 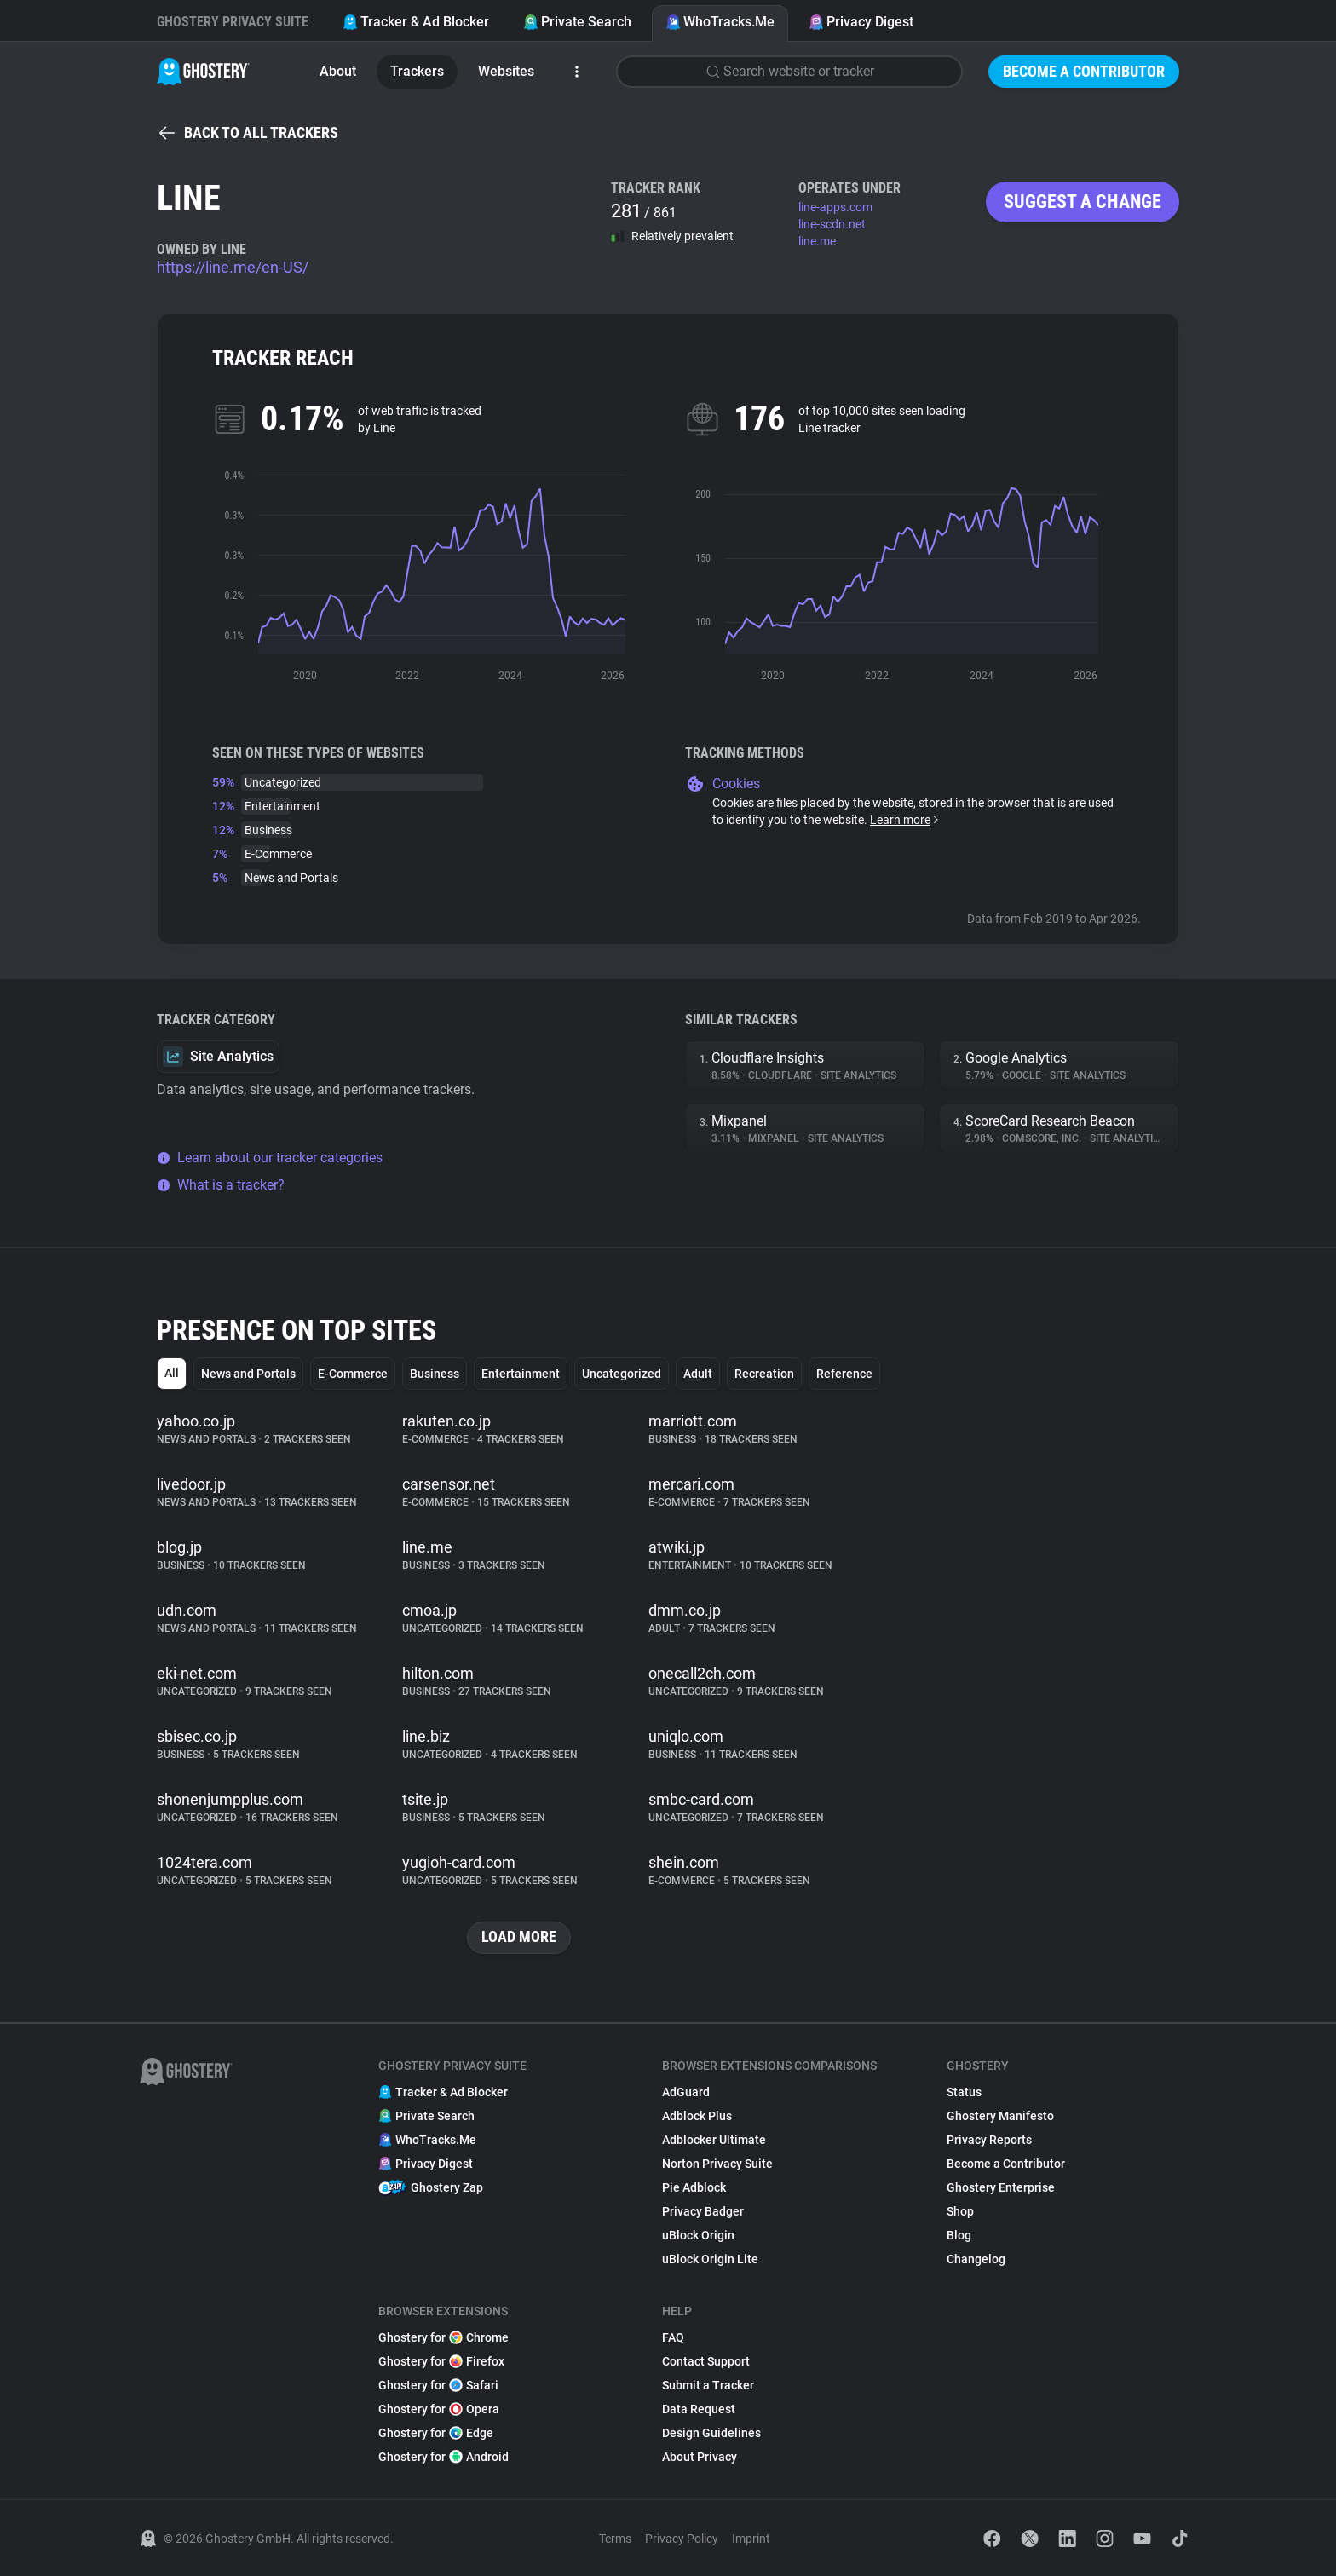 I want to click on Ghostery for Opera, so click(x=438, y=2409).